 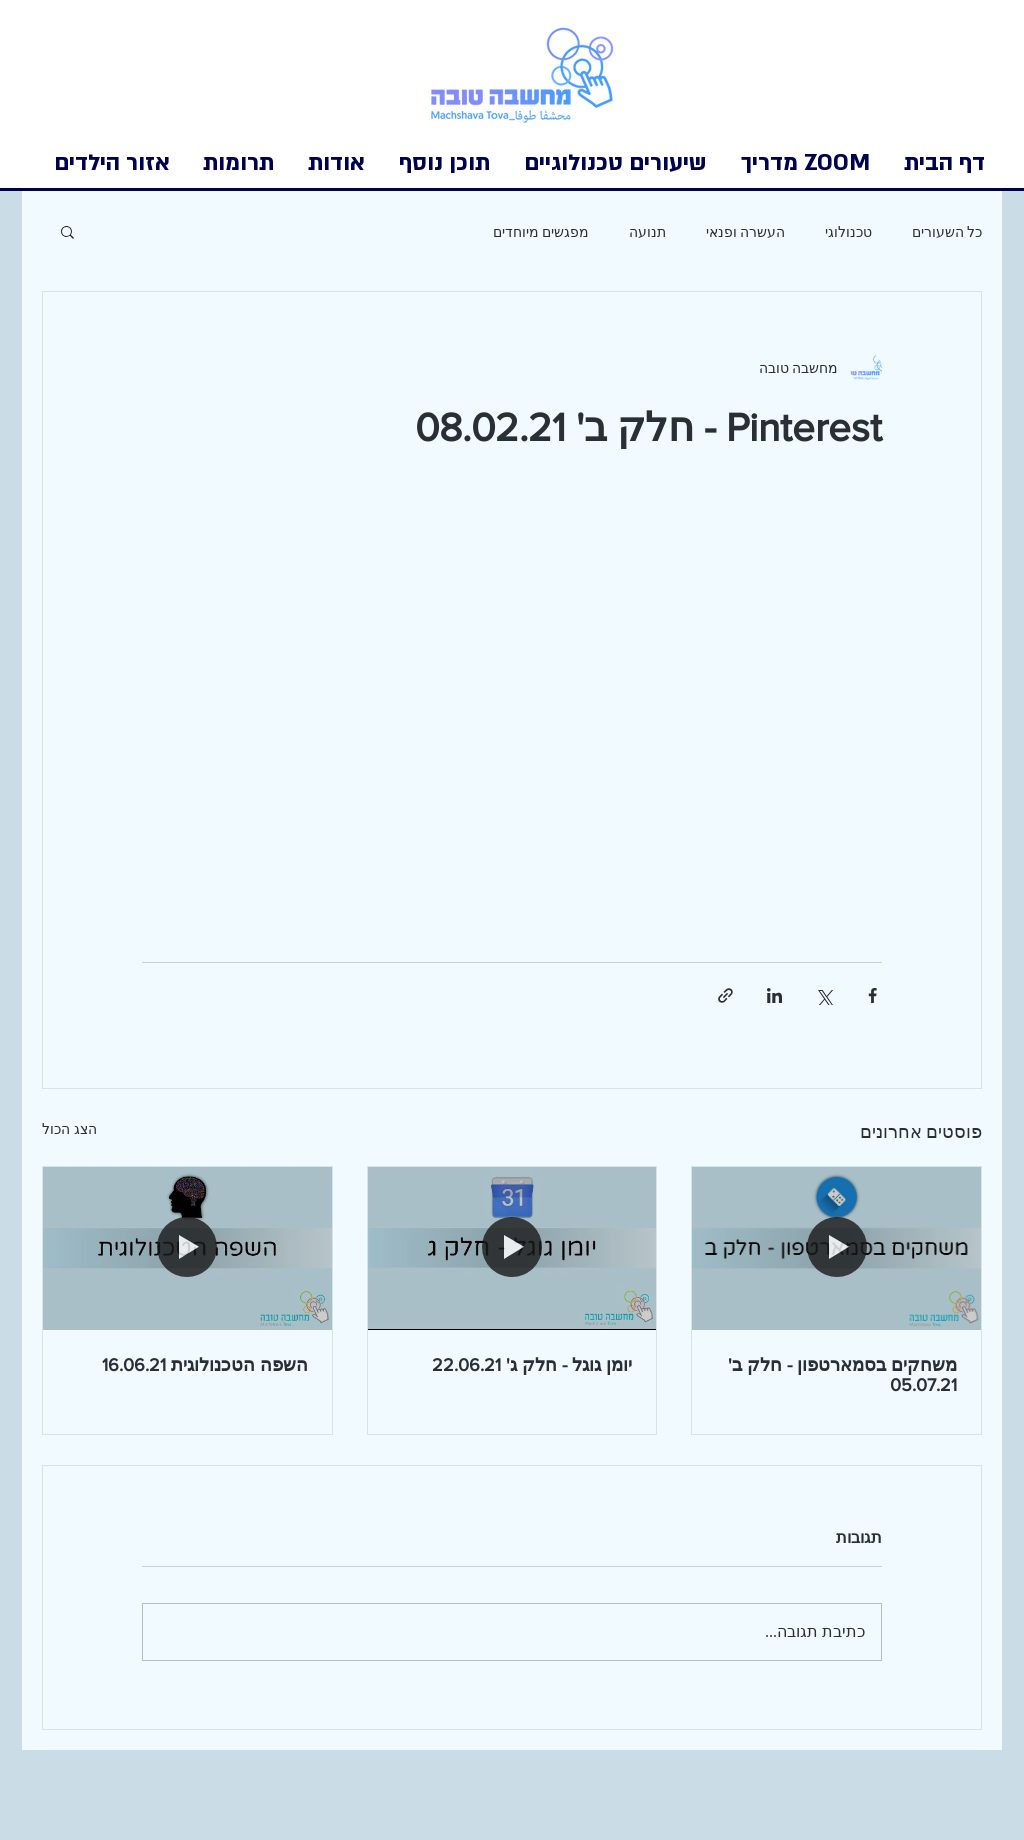 What do you see at coordinates (842, 1375) in the screenshot?
I see `משחקים בסמארטפון - חלק ב' 05.07.21` at bounding box center [842, 1375].